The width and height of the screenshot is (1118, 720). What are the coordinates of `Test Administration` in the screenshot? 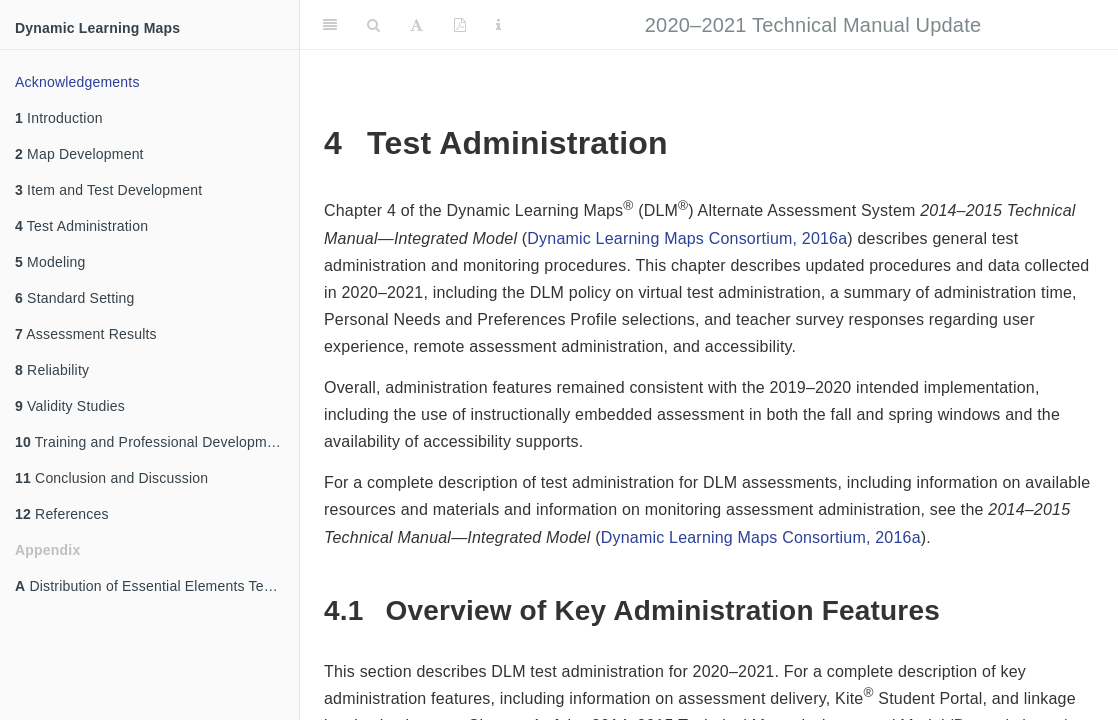 It's located at (81, 226).